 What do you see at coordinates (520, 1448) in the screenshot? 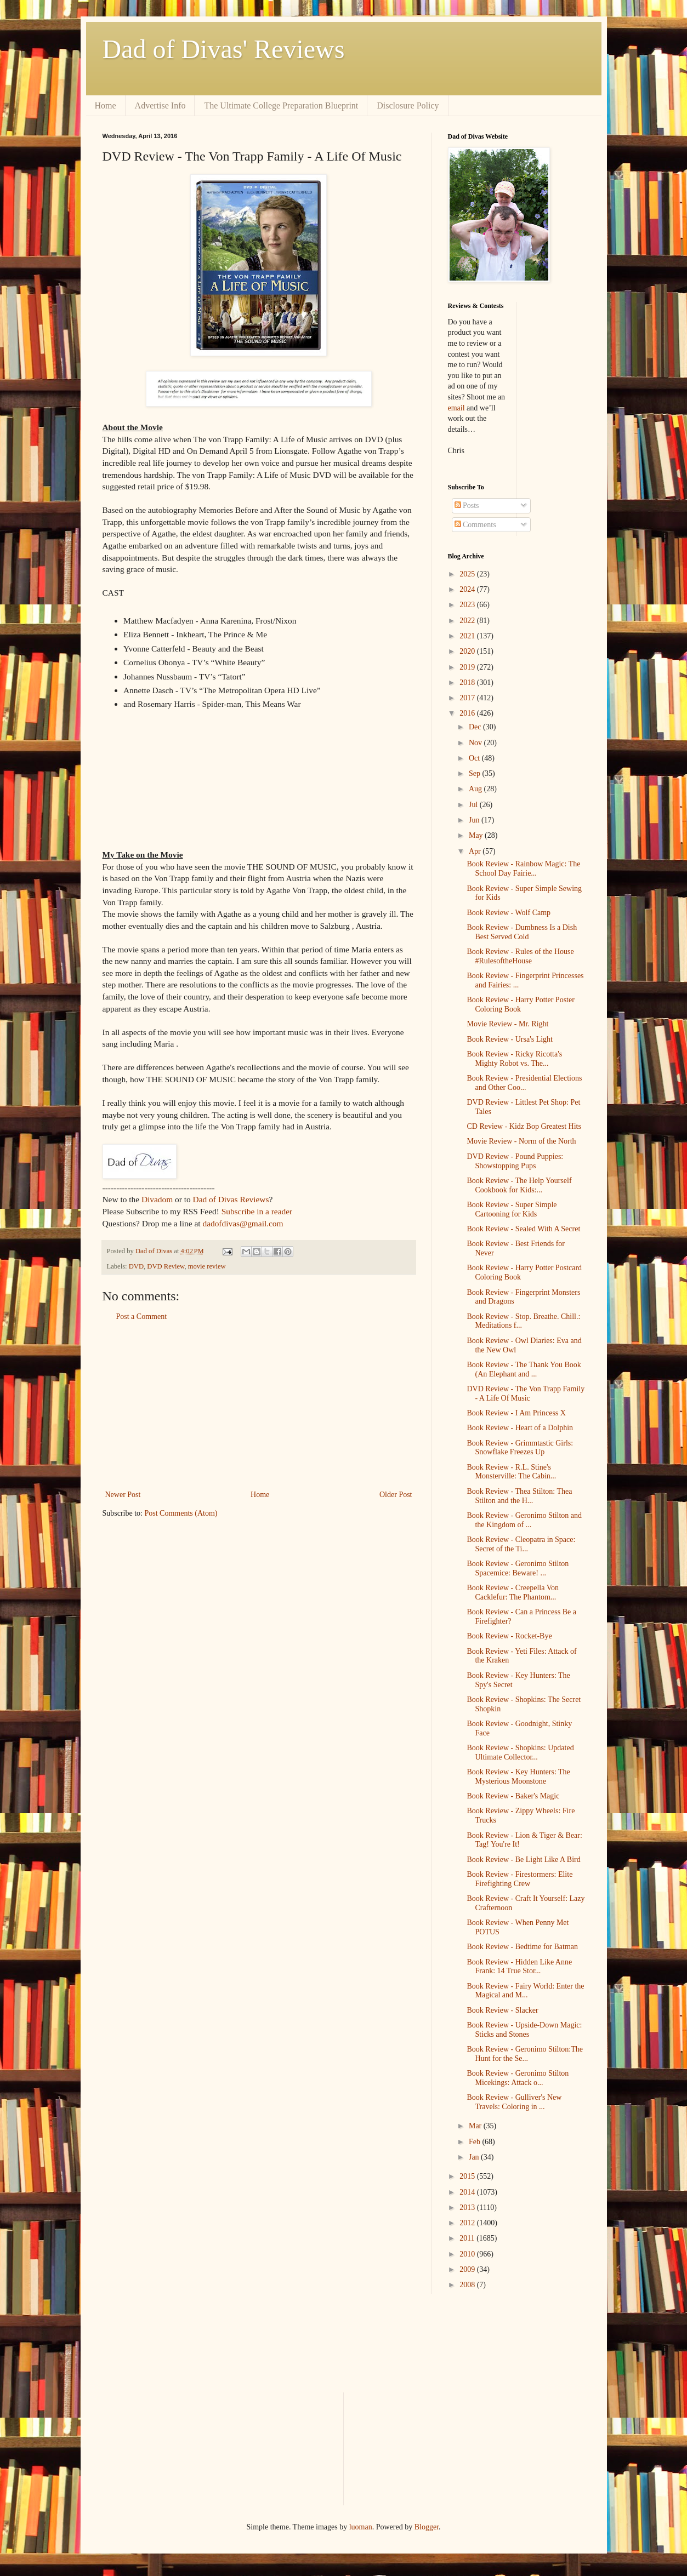
I see `Book Review - Grimmtastic Girls: Snowflake Freezes Up` at bounding box center [520, 1448].